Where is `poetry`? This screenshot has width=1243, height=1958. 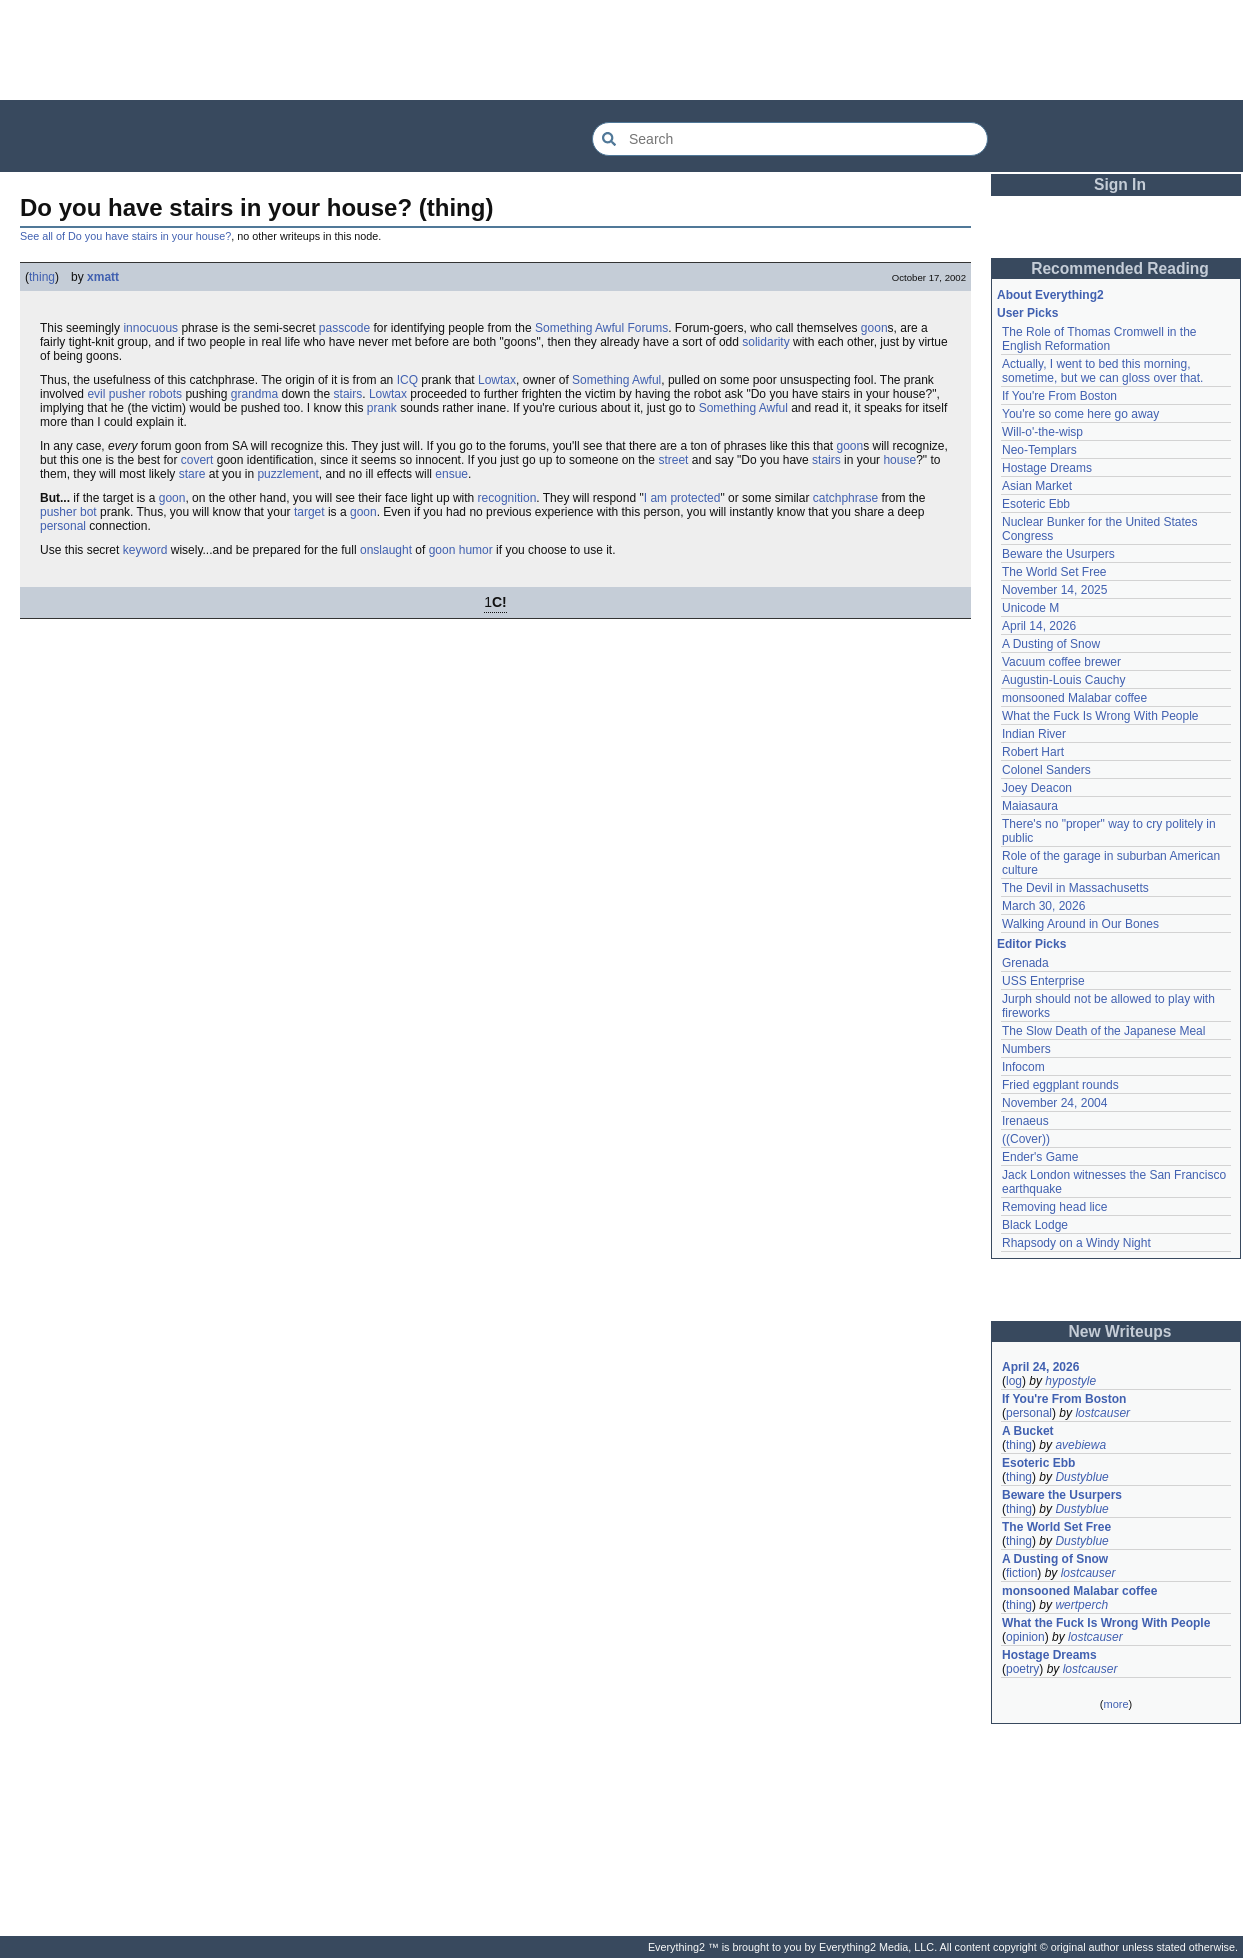 poetry is located at coordinates (1022, 1669).